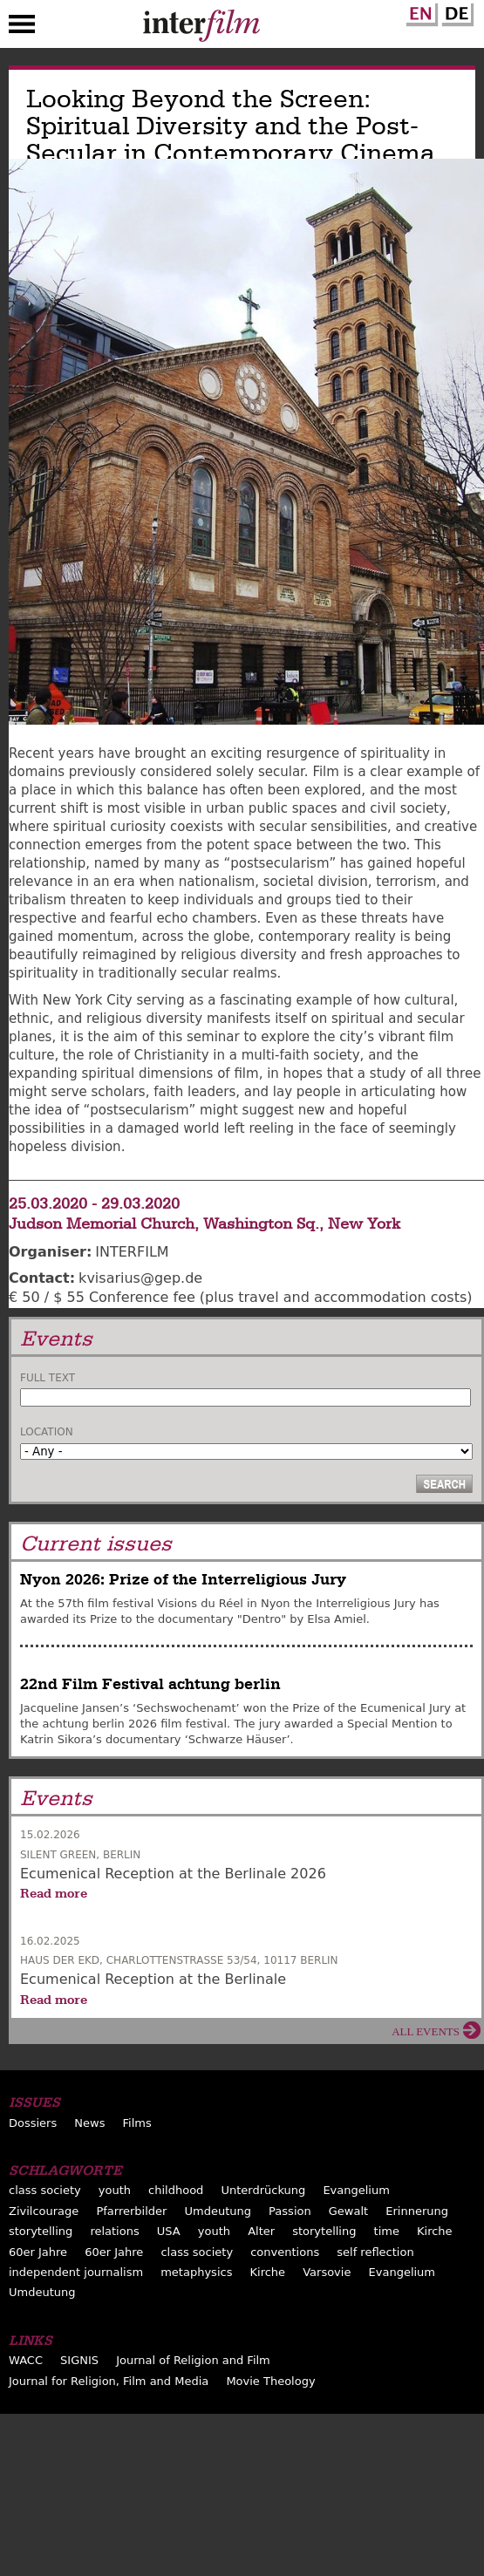  I want to click on Menu, so click(22, 28).